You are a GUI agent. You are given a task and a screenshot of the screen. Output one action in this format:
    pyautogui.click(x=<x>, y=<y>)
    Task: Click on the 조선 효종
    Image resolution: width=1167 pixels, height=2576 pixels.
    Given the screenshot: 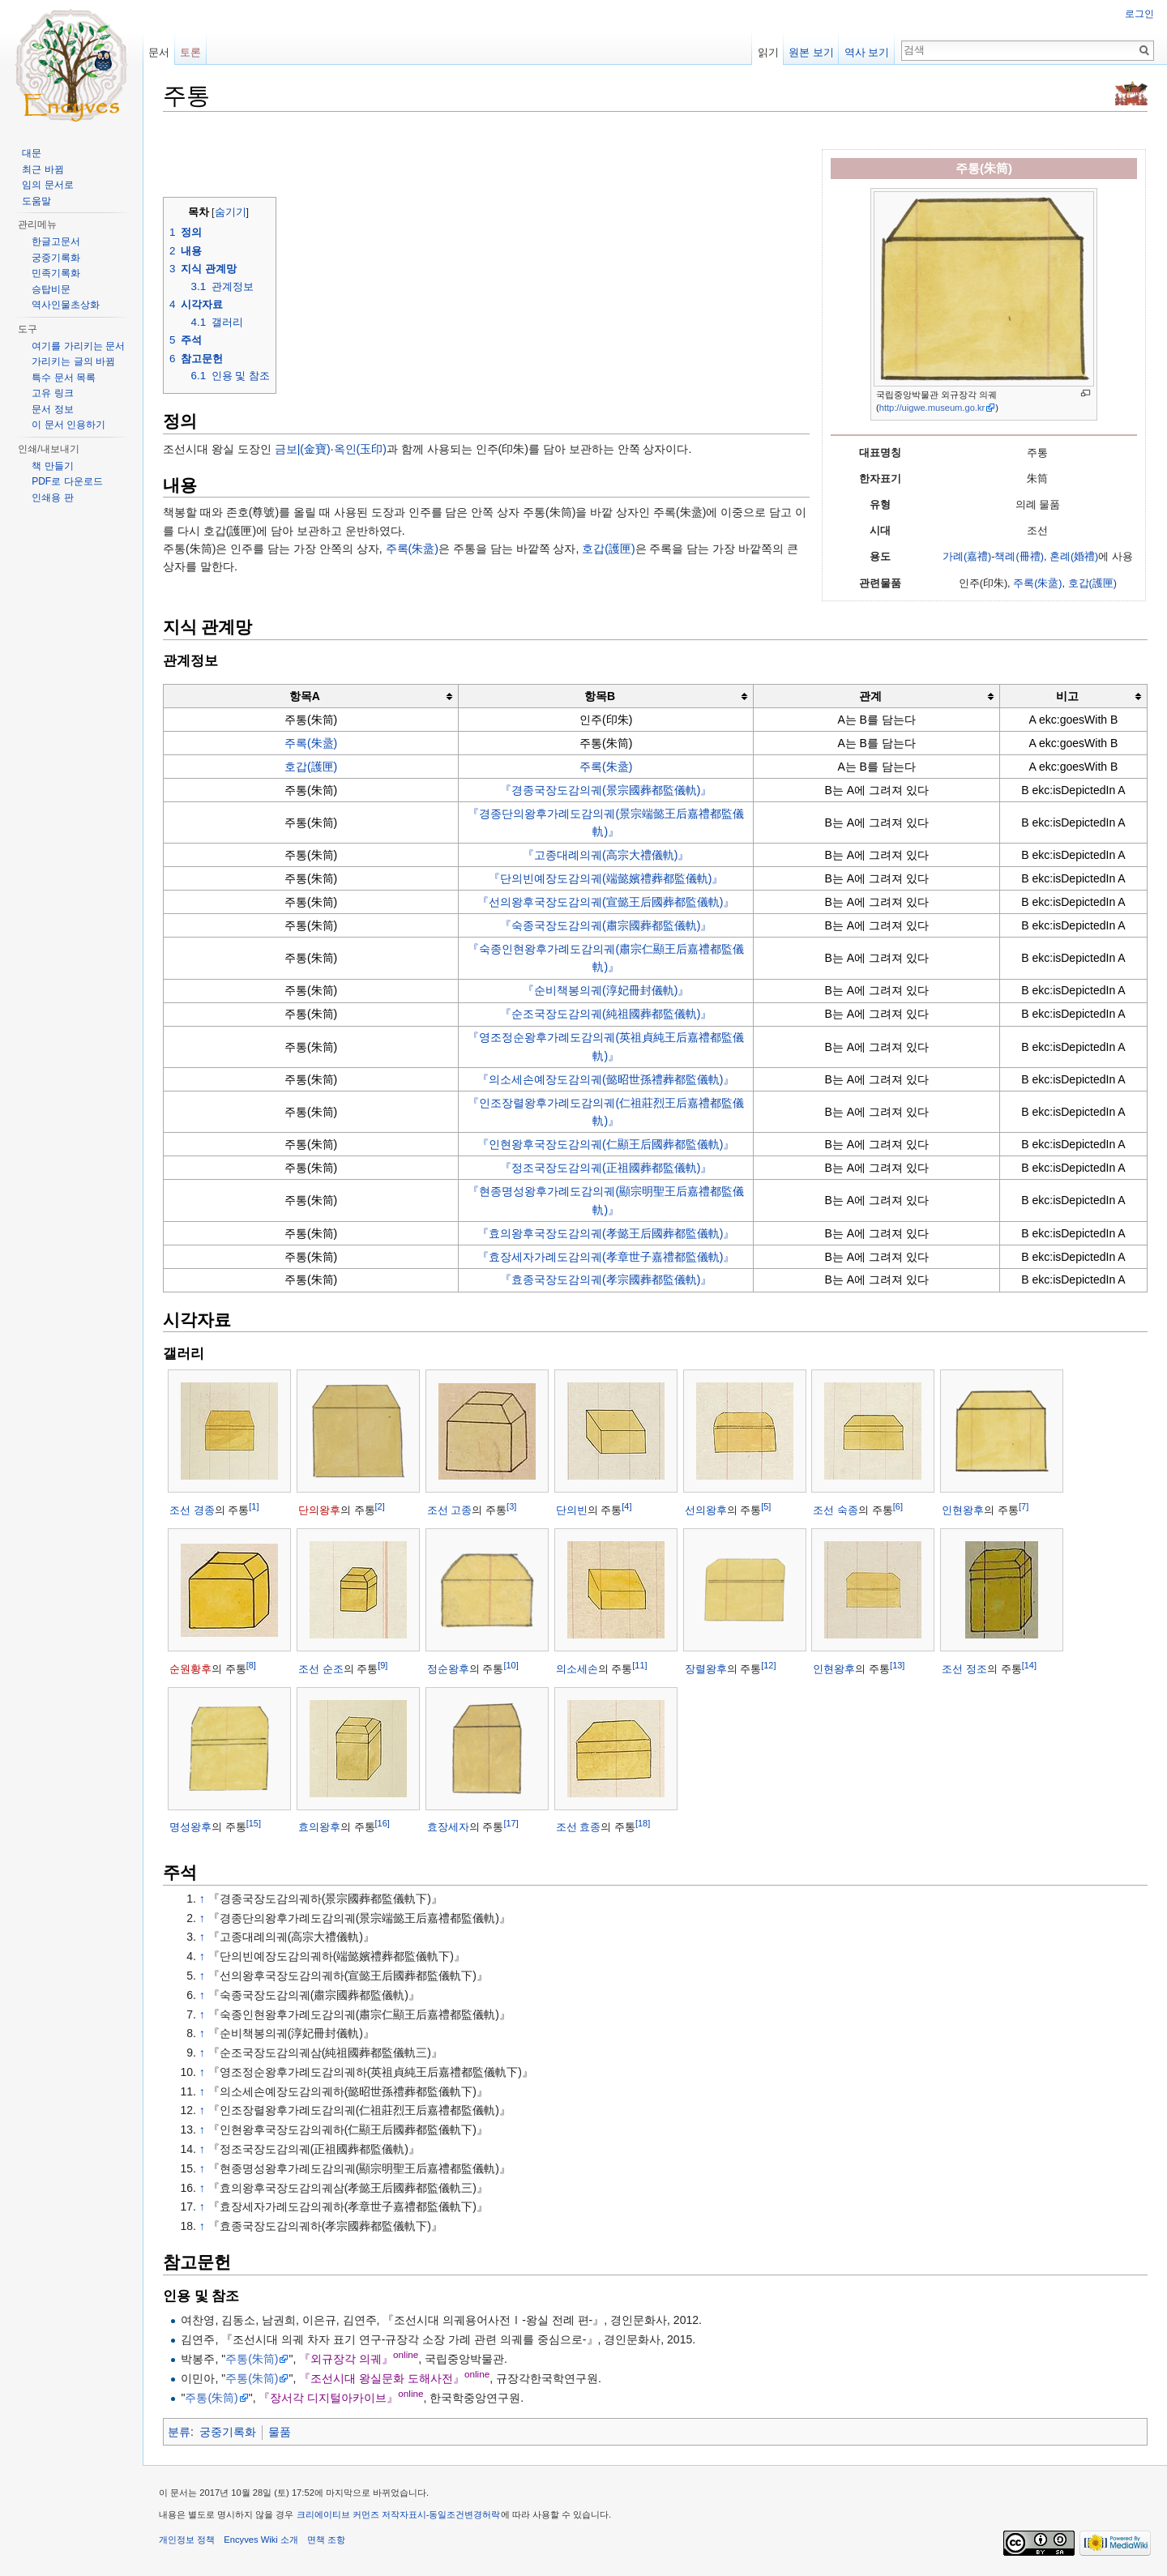 What is the action you would take?
    pyautogui.click(x=578, y=1827)
    